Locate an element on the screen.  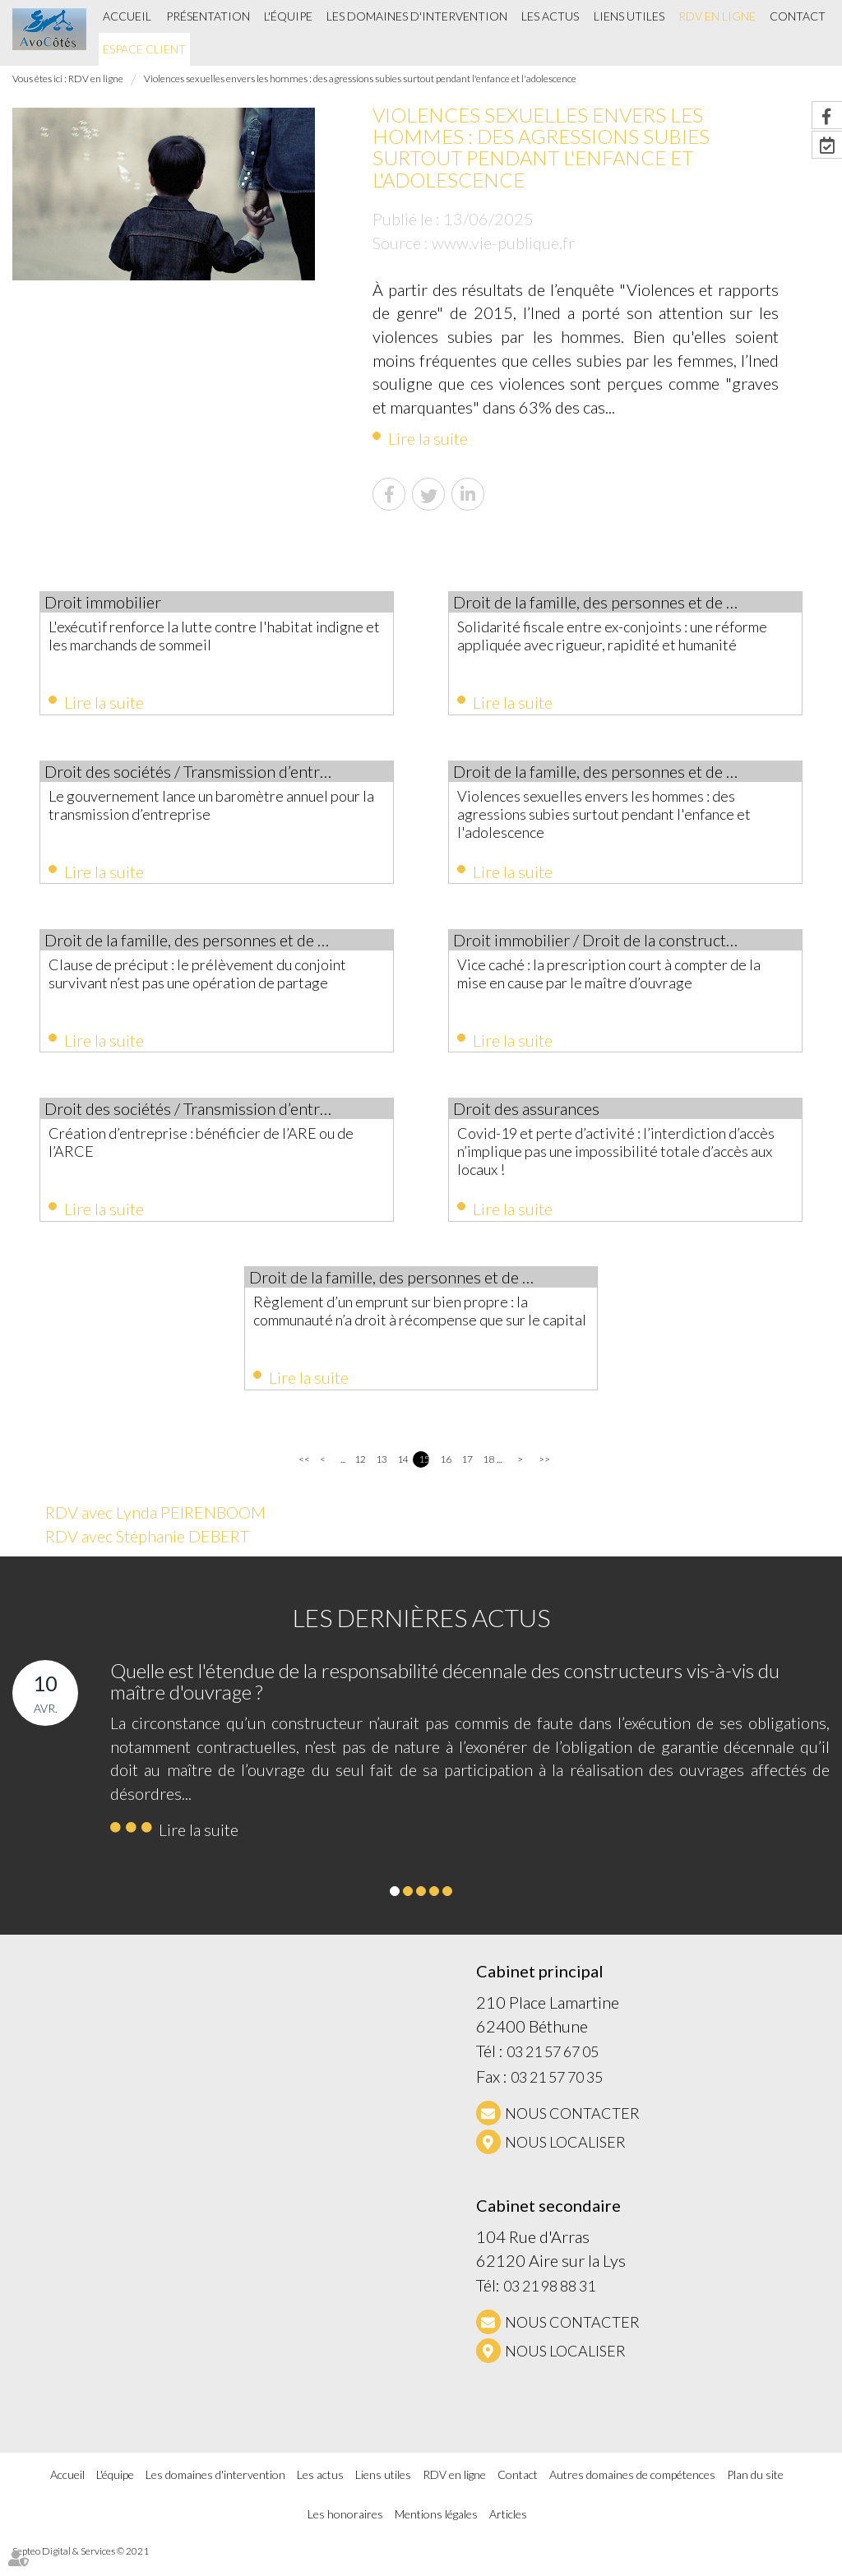
Les domaines d'intervention is located at coordinates (416, 16).